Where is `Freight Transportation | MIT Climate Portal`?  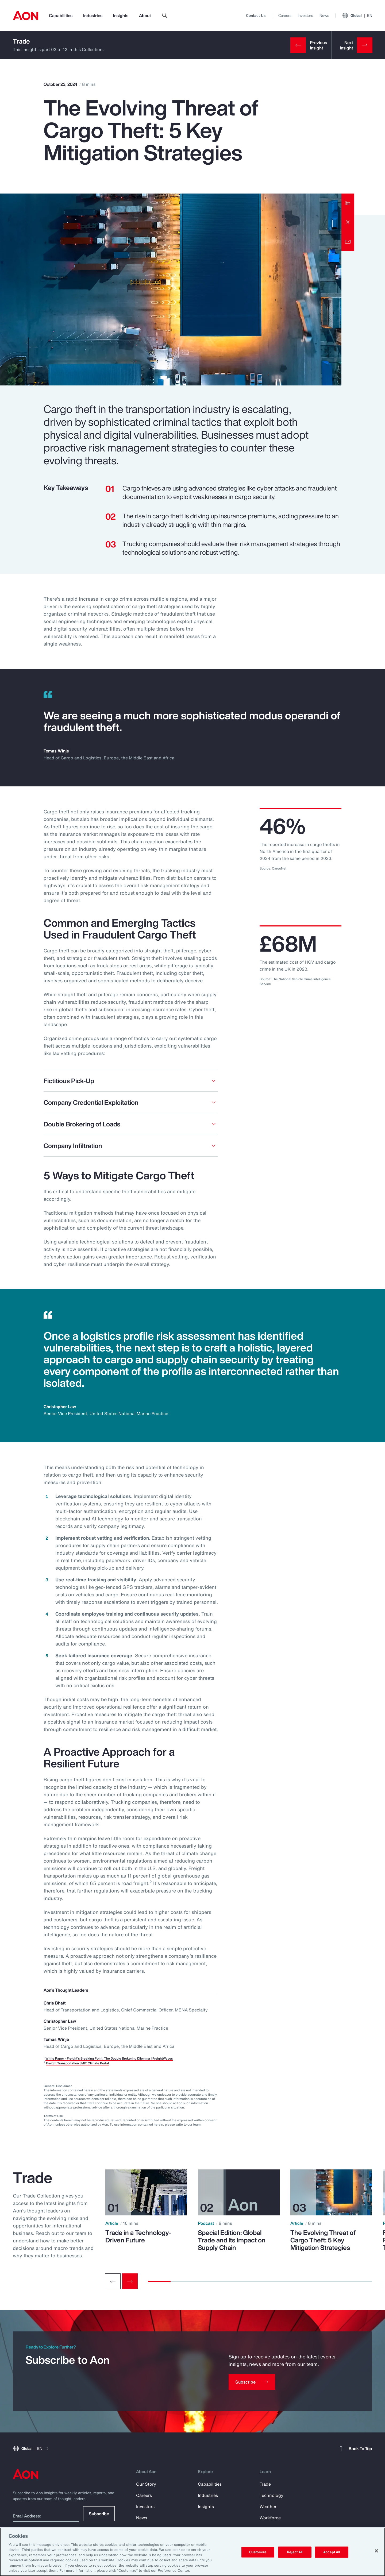
Freight Transportation | MIT Climate Portal is located at coordinates (77, 2063).